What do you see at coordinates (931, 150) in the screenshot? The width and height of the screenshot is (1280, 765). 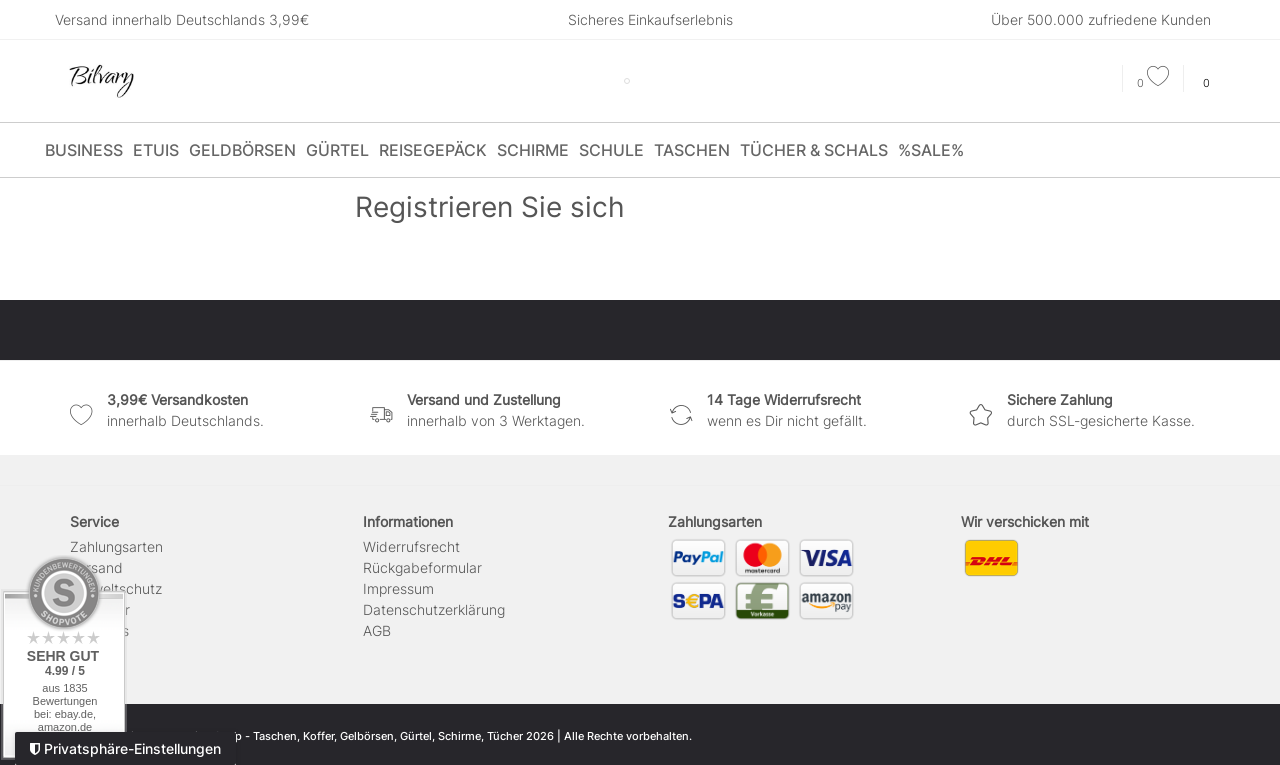 I see `%SALE%` at bounding box center [931, 150].